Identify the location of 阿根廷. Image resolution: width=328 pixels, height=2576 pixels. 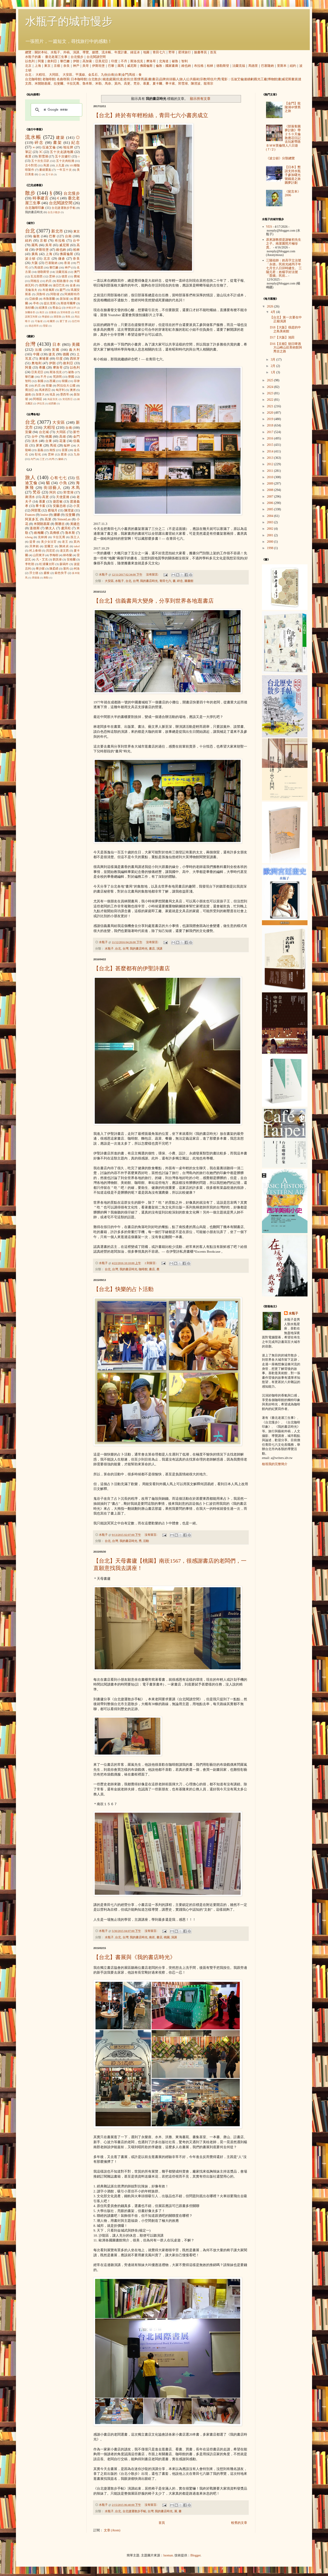
(37, 399).